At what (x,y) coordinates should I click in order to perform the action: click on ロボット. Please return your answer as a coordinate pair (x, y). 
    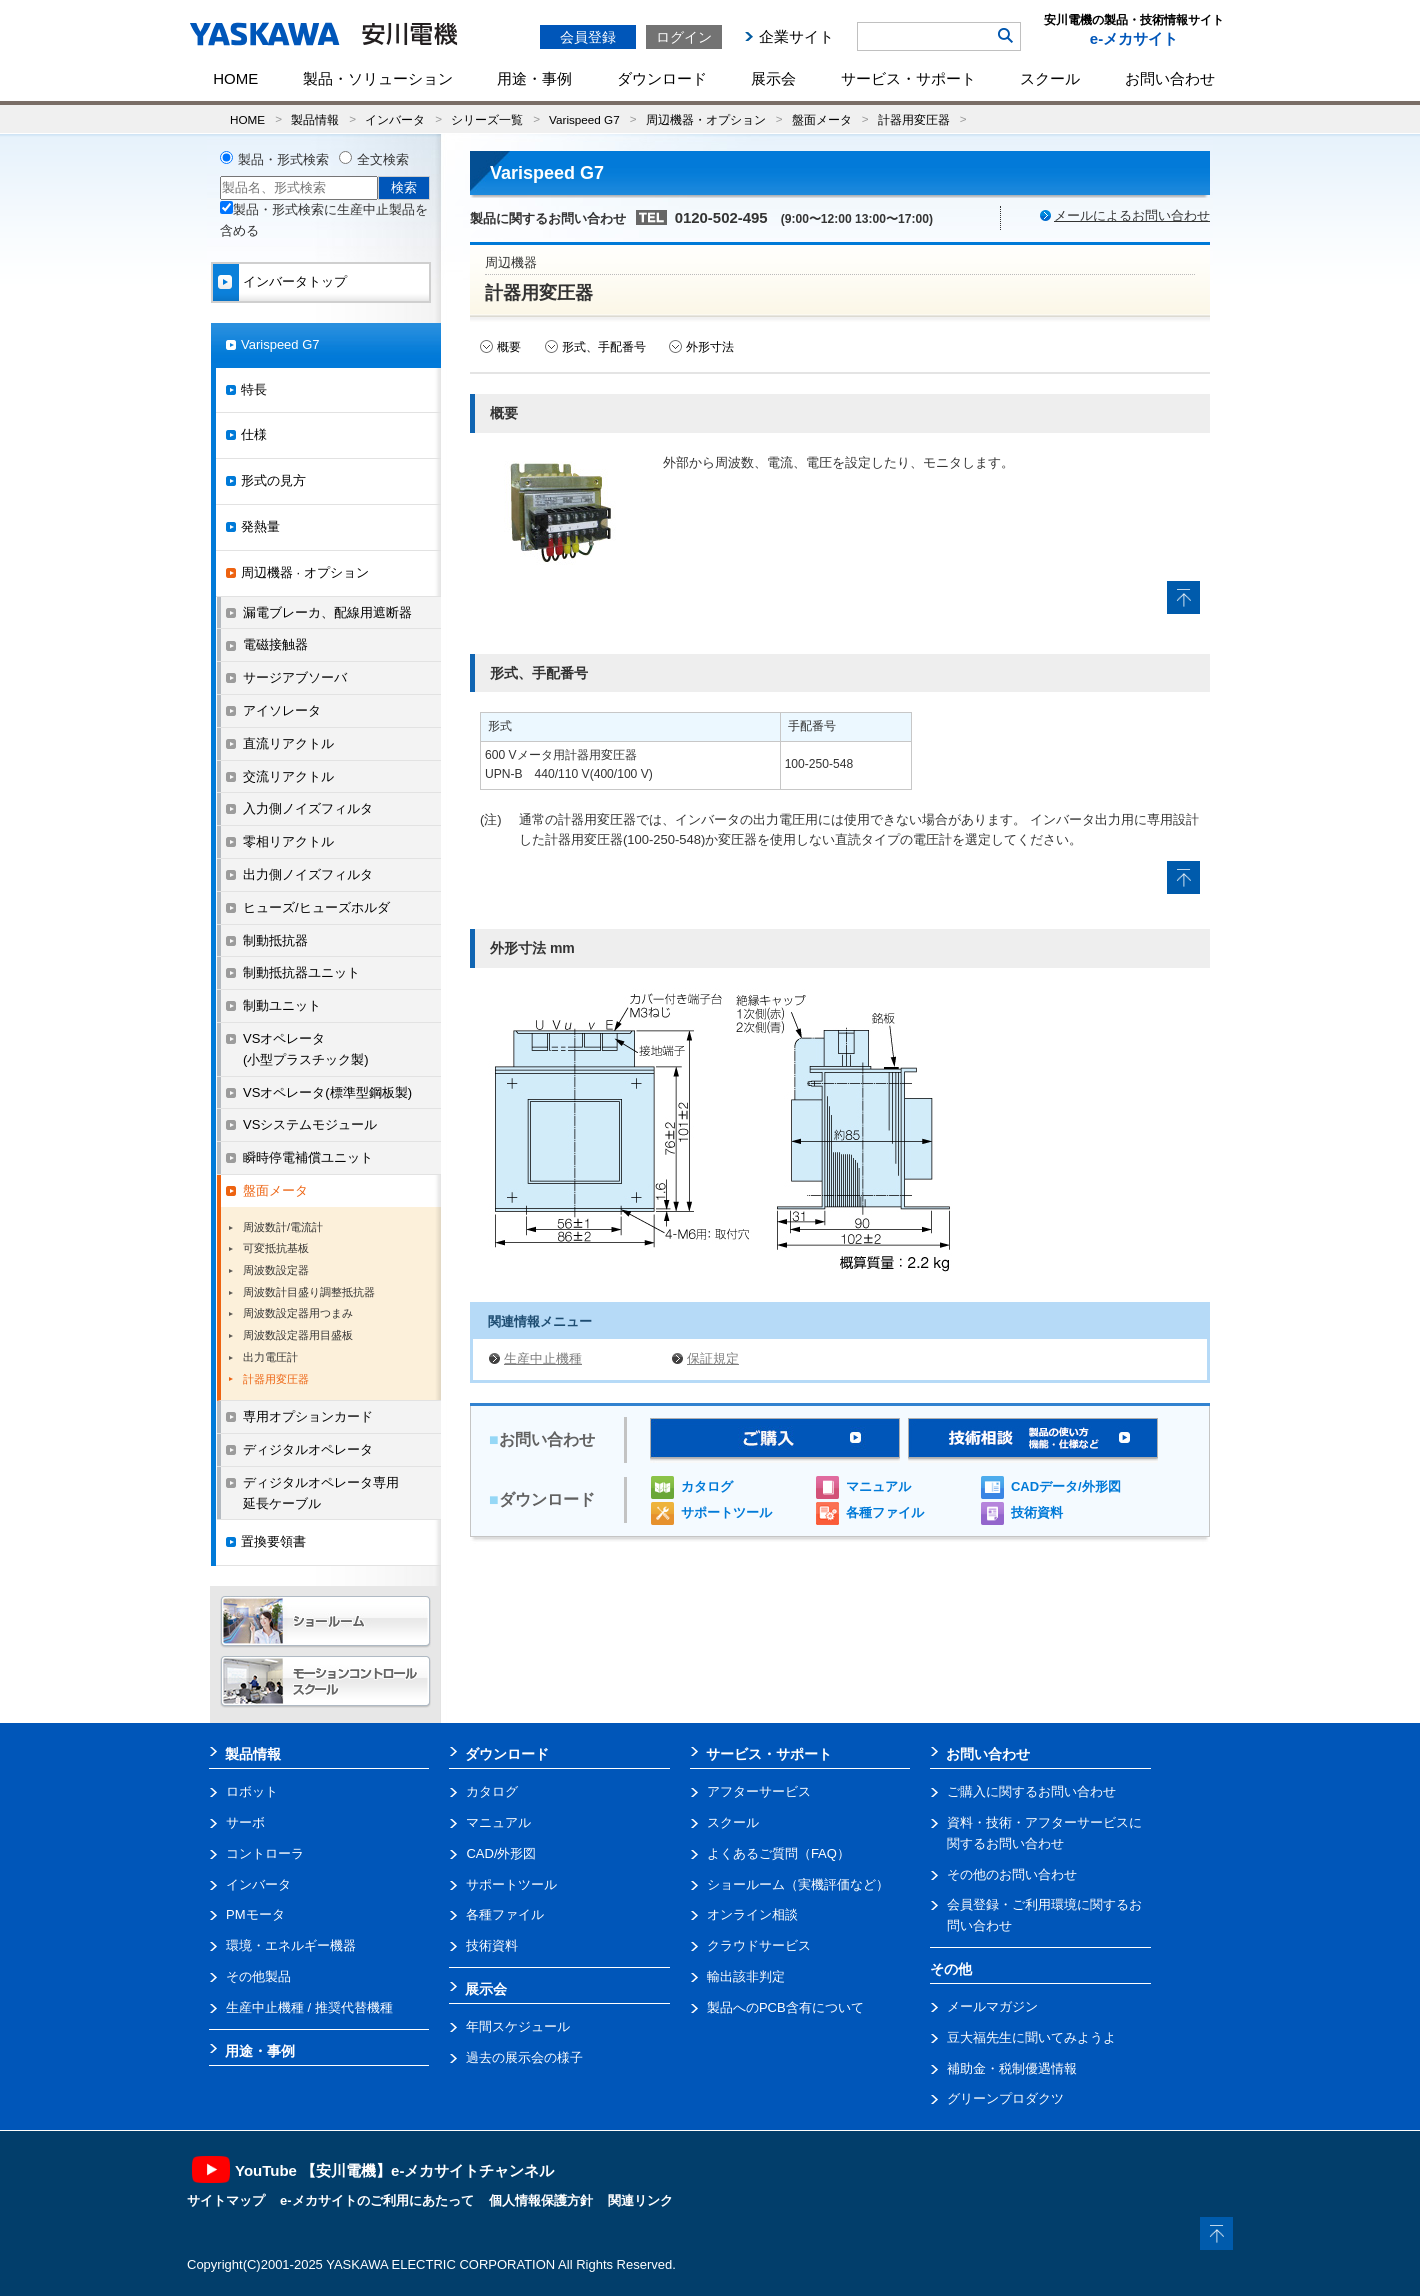
    Looking at the image, I should click on (252, 1791).